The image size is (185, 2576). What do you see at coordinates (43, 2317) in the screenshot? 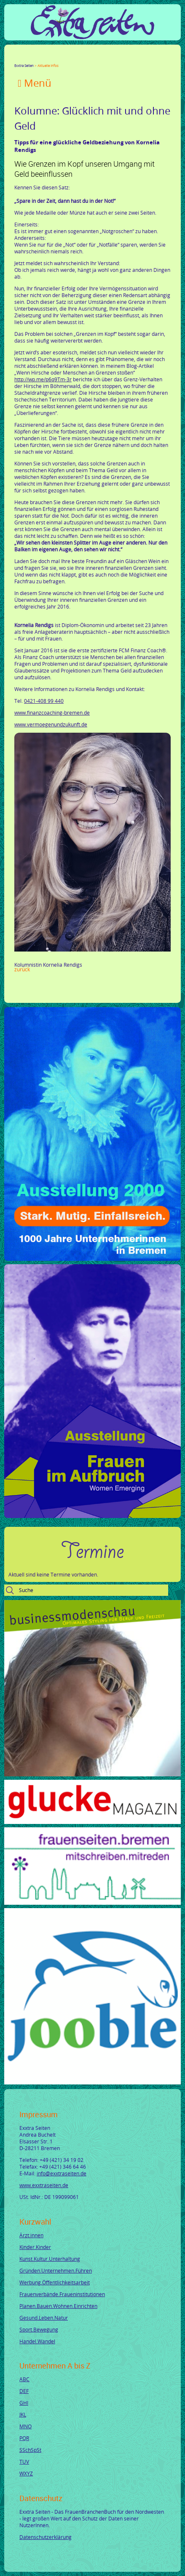
I see `Gesund.Leben.Natur` at bounding box center [43, 2317].